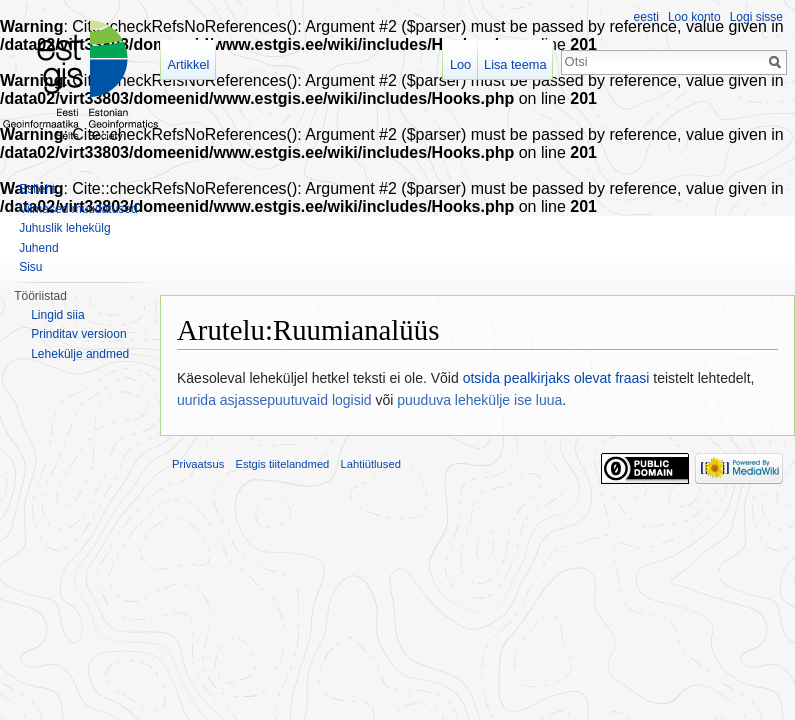 The width and height of the screenshot is (795, 720). I want to click on Loo, so click(460, 64).